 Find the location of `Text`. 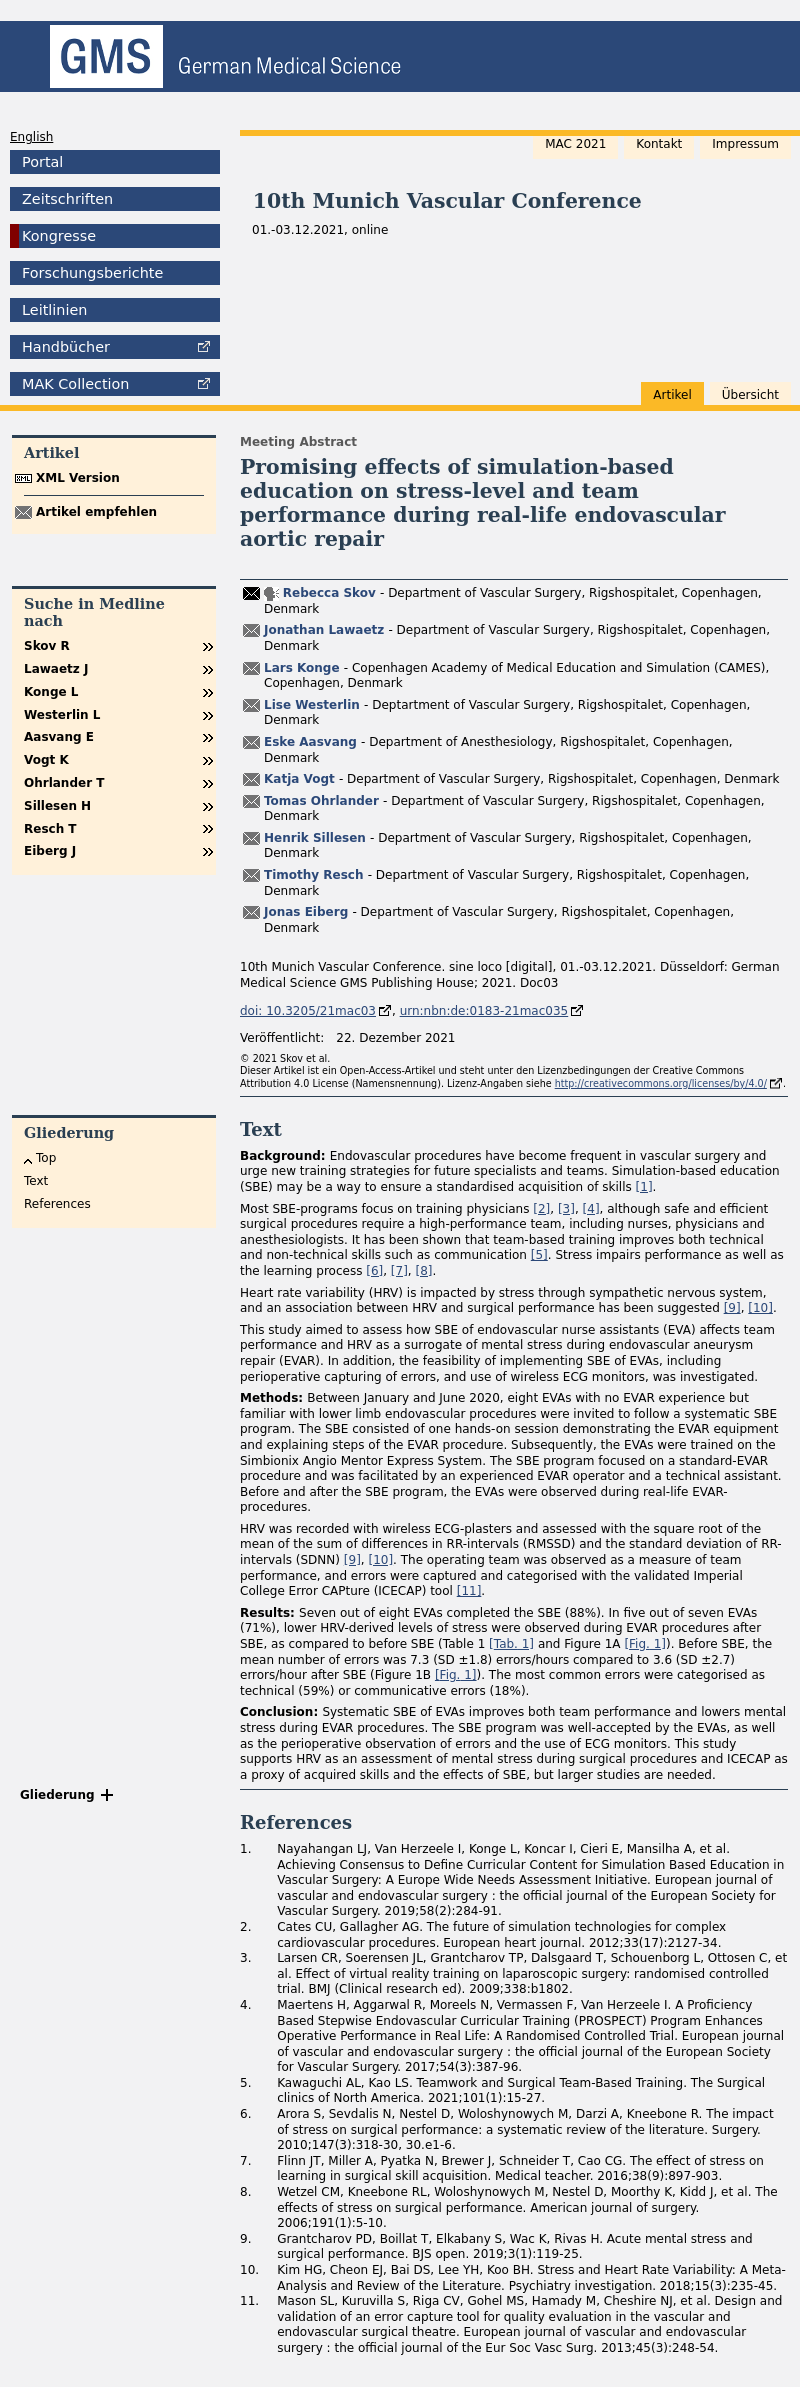

Text is located at coordinates (36, 1181).